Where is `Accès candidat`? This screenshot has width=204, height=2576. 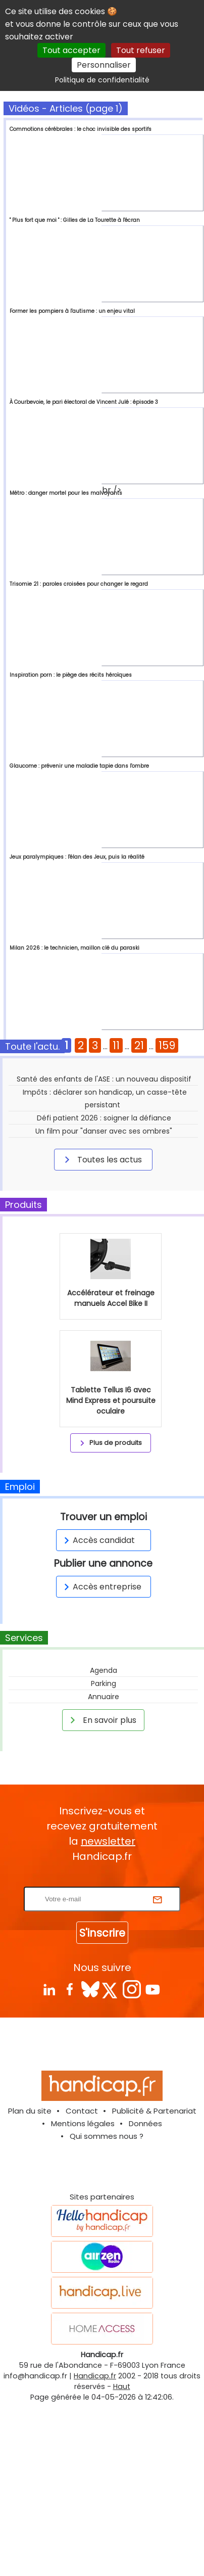
Accès candidat is located at coordinates (98, 1681).